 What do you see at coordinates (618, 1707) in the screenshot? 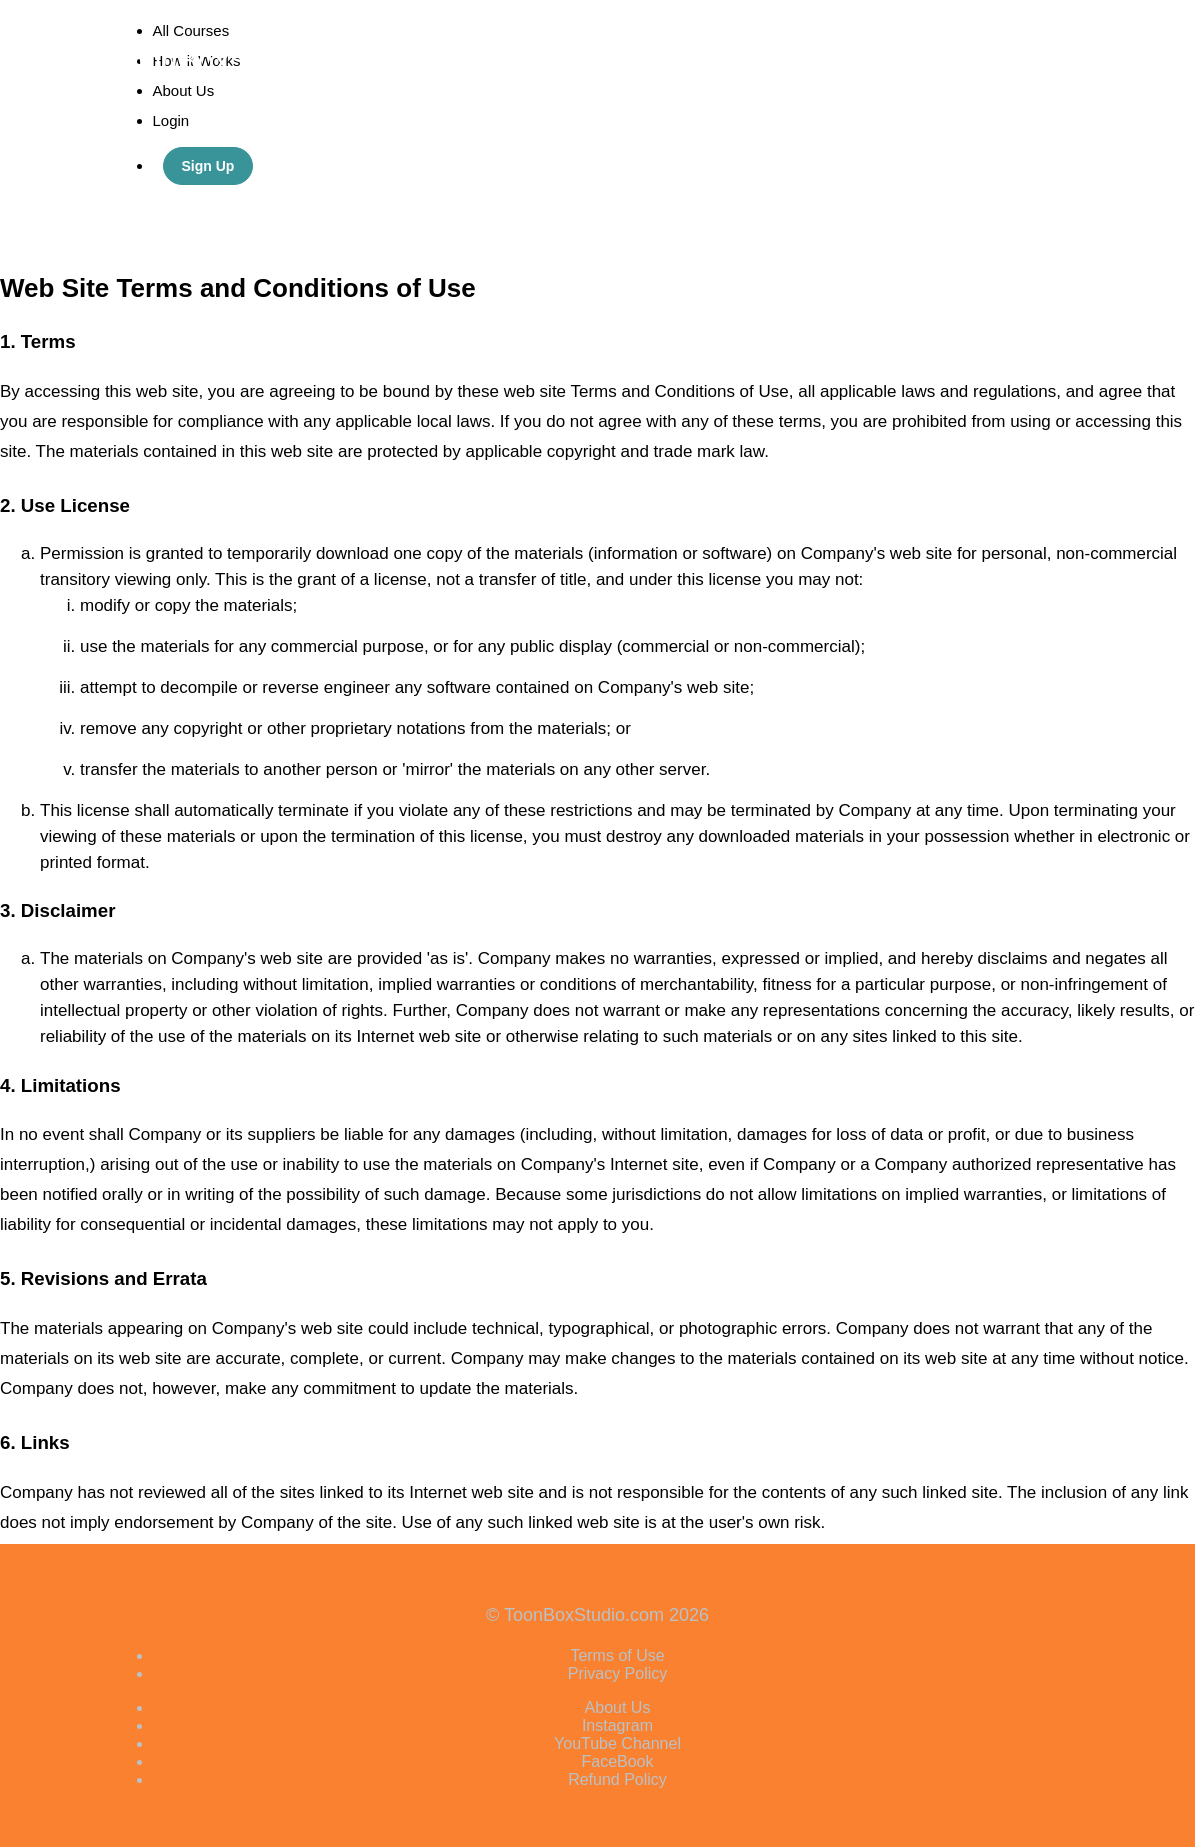
I see `About Us` at bounding box center [618, 1707].